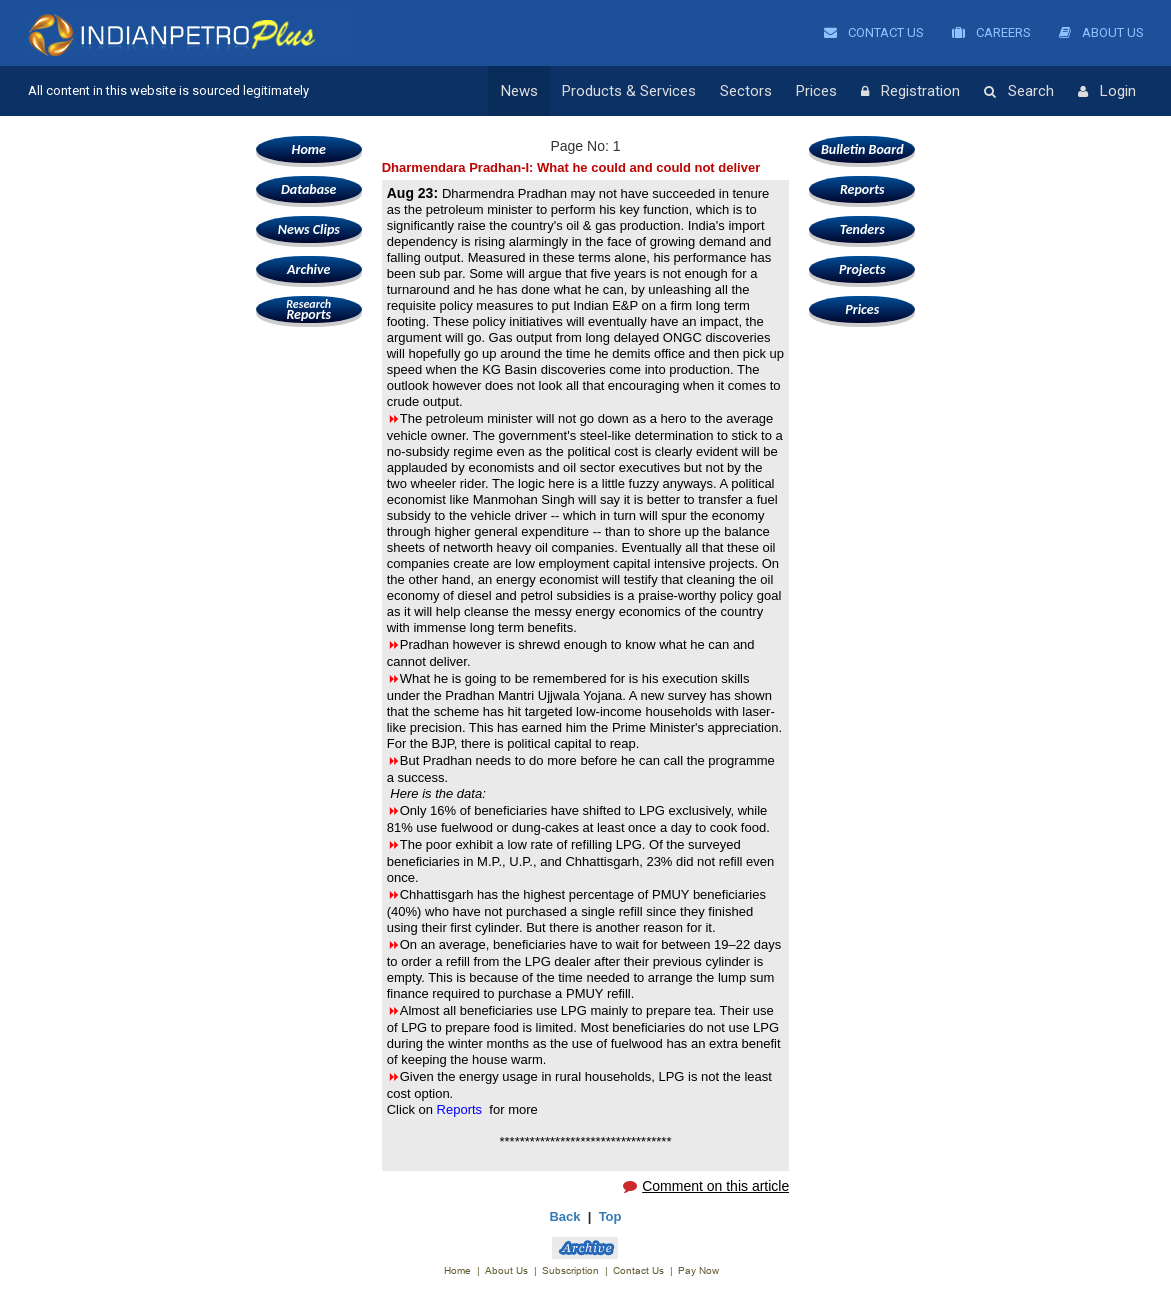 This screenshot has width=1171, height=1314. I want to click on About Us, so click(1101, 32).